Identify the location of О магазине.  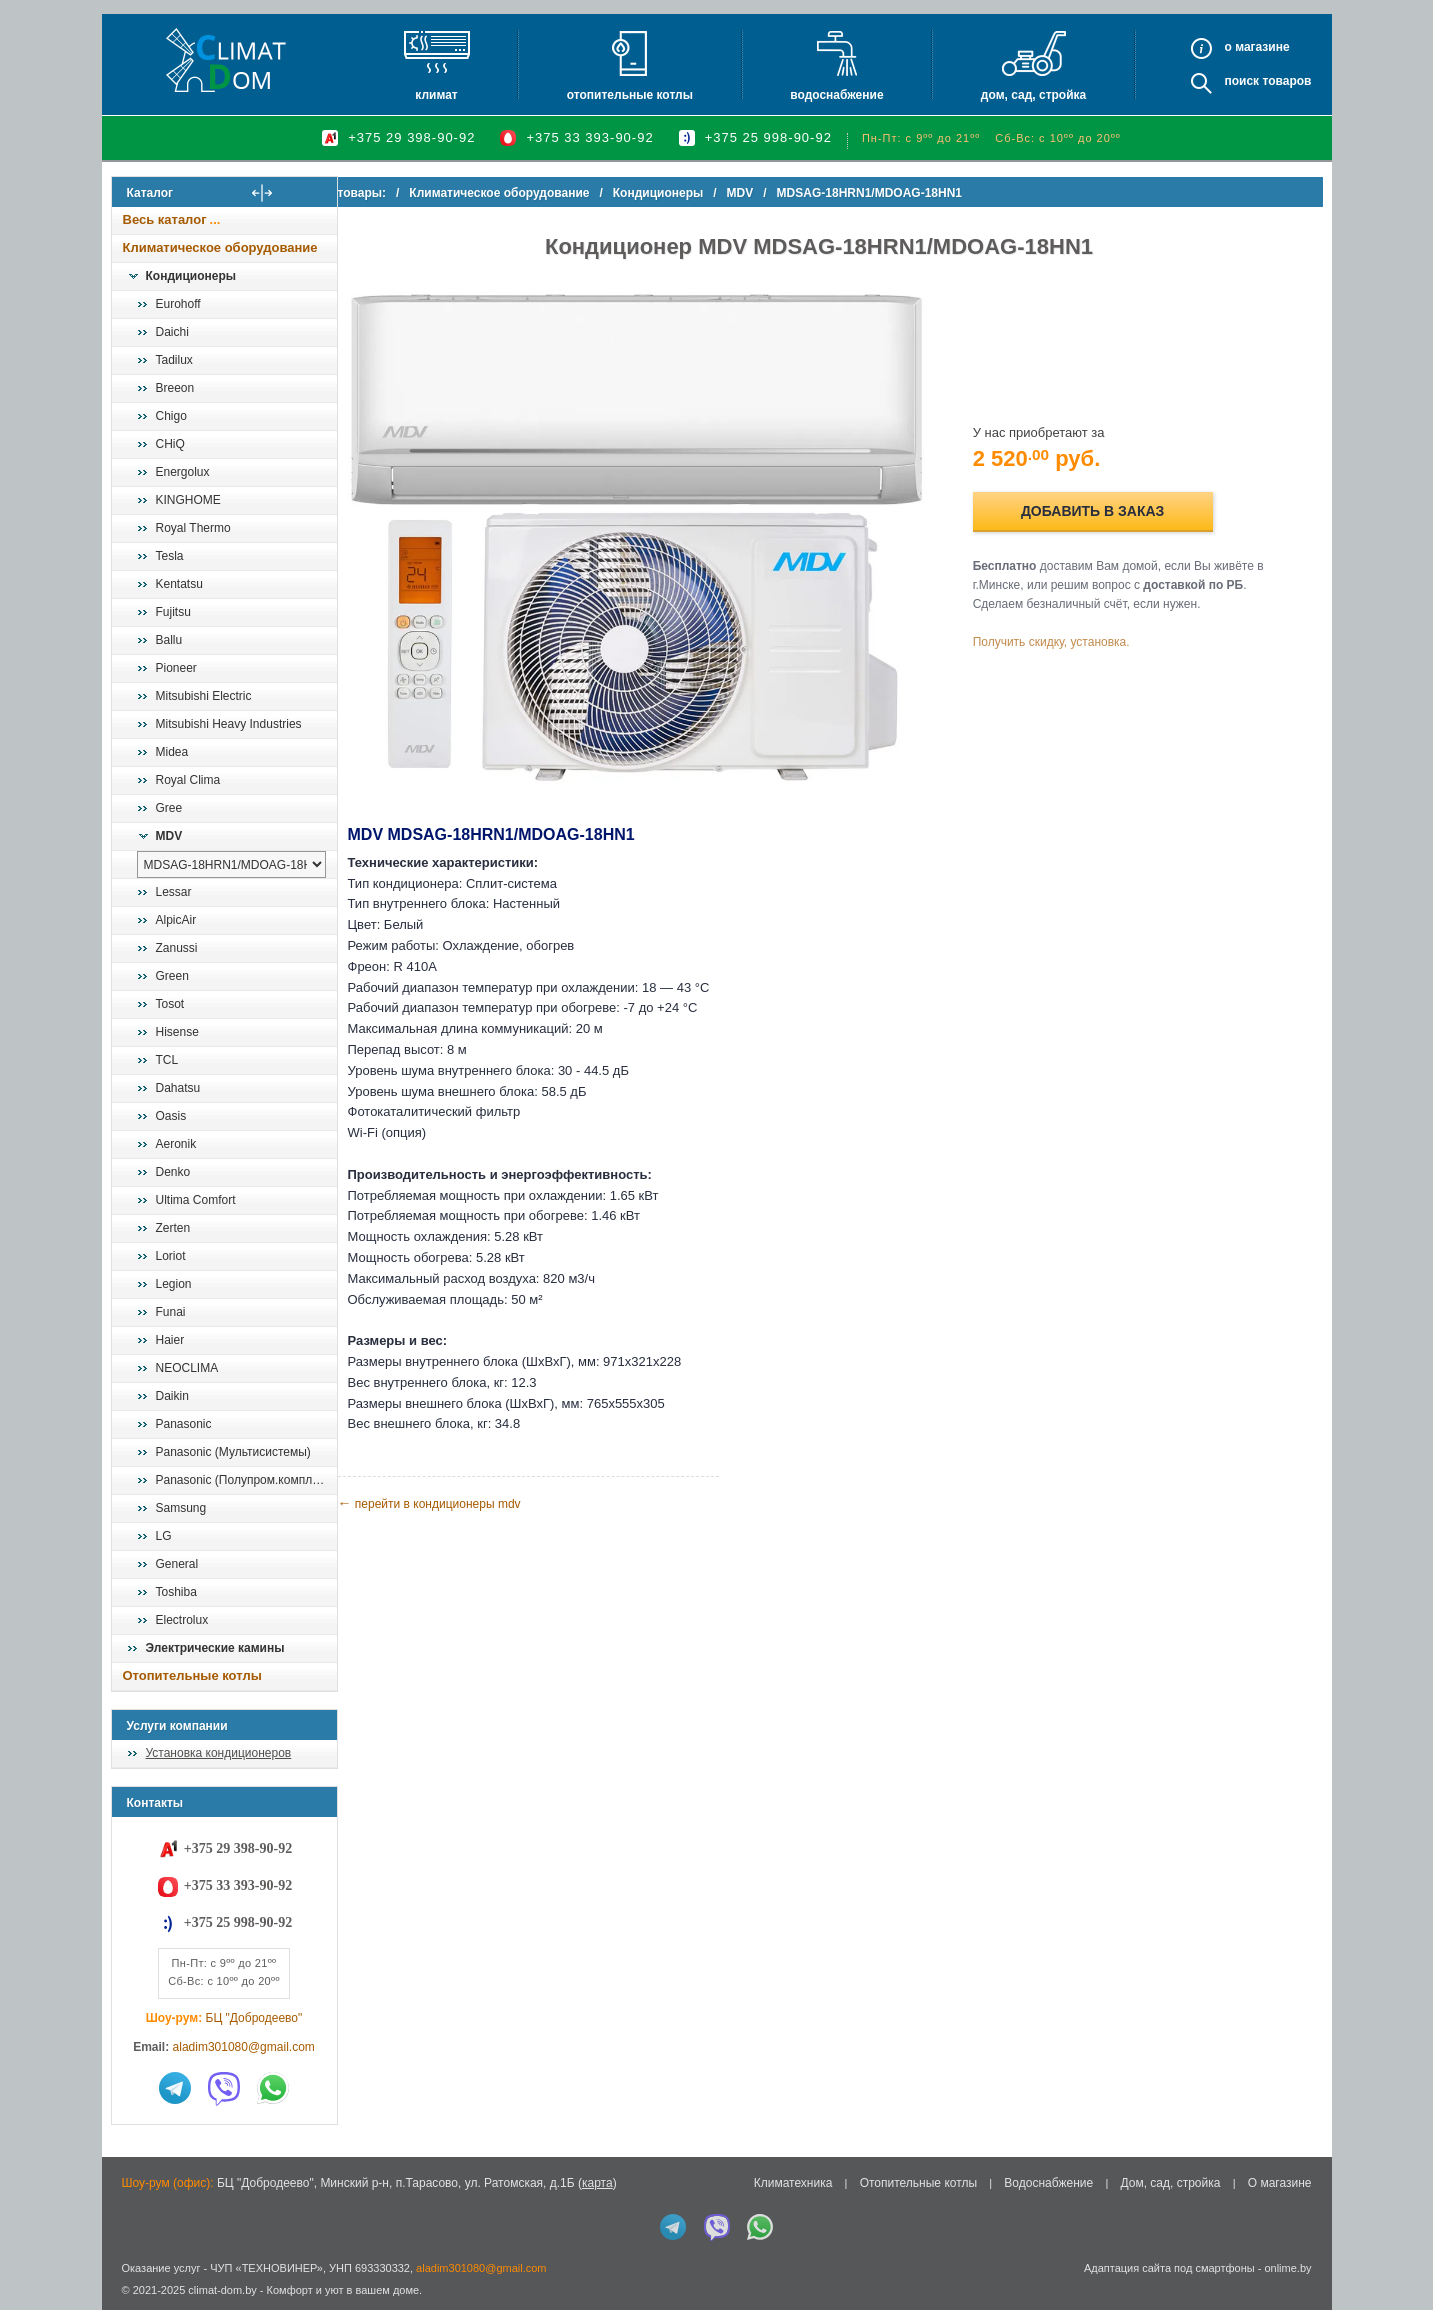
(1280, 2183).